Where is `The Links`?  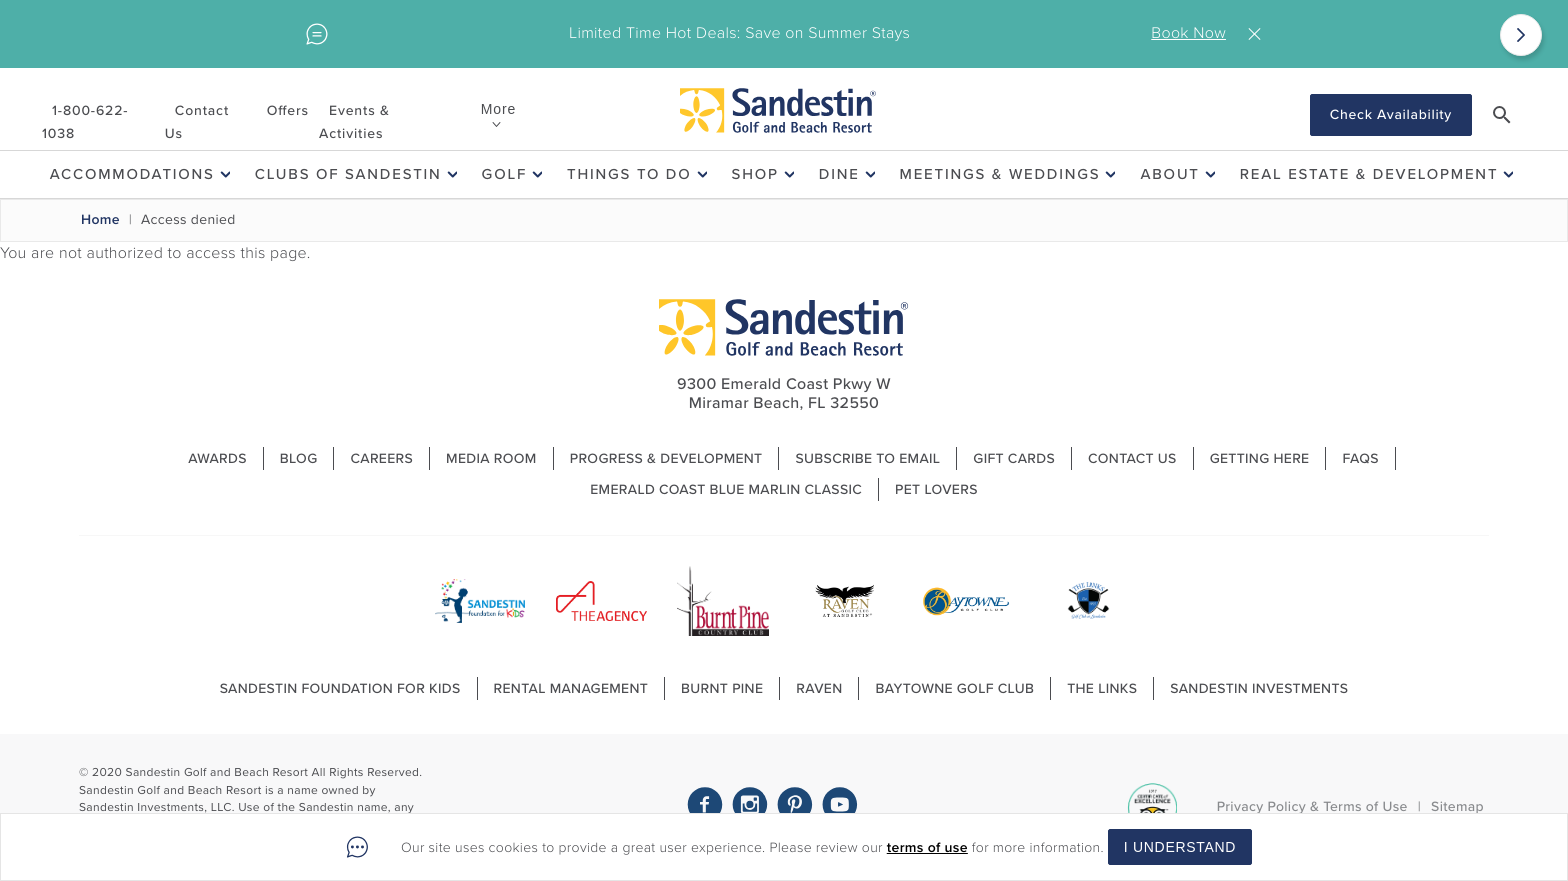 The Links is located at coordinates (1102, 688).